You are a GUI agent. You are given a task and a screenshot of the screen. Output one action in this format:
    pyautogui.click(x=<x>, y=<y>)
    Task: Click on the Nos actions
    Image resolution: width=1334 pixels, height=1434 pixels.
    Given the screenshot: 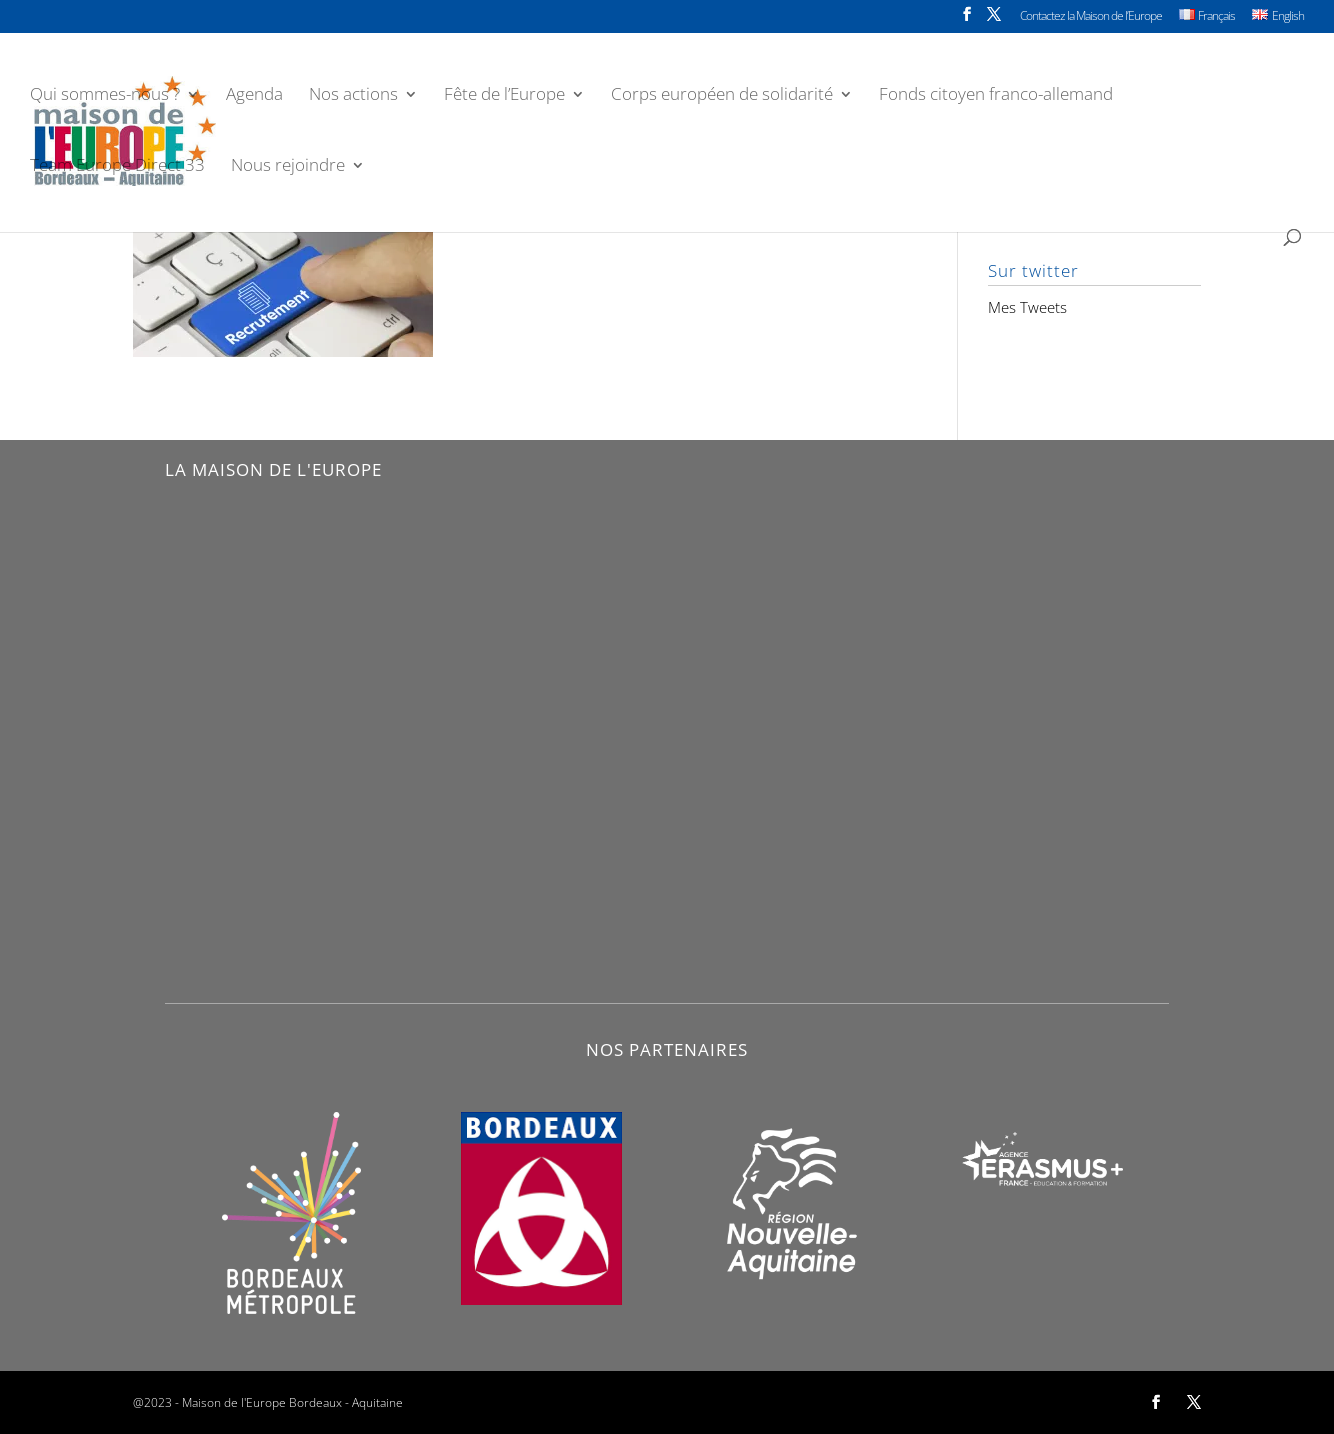 What is the action you would take?
    pyautogui.click(x=353, y=96)
    